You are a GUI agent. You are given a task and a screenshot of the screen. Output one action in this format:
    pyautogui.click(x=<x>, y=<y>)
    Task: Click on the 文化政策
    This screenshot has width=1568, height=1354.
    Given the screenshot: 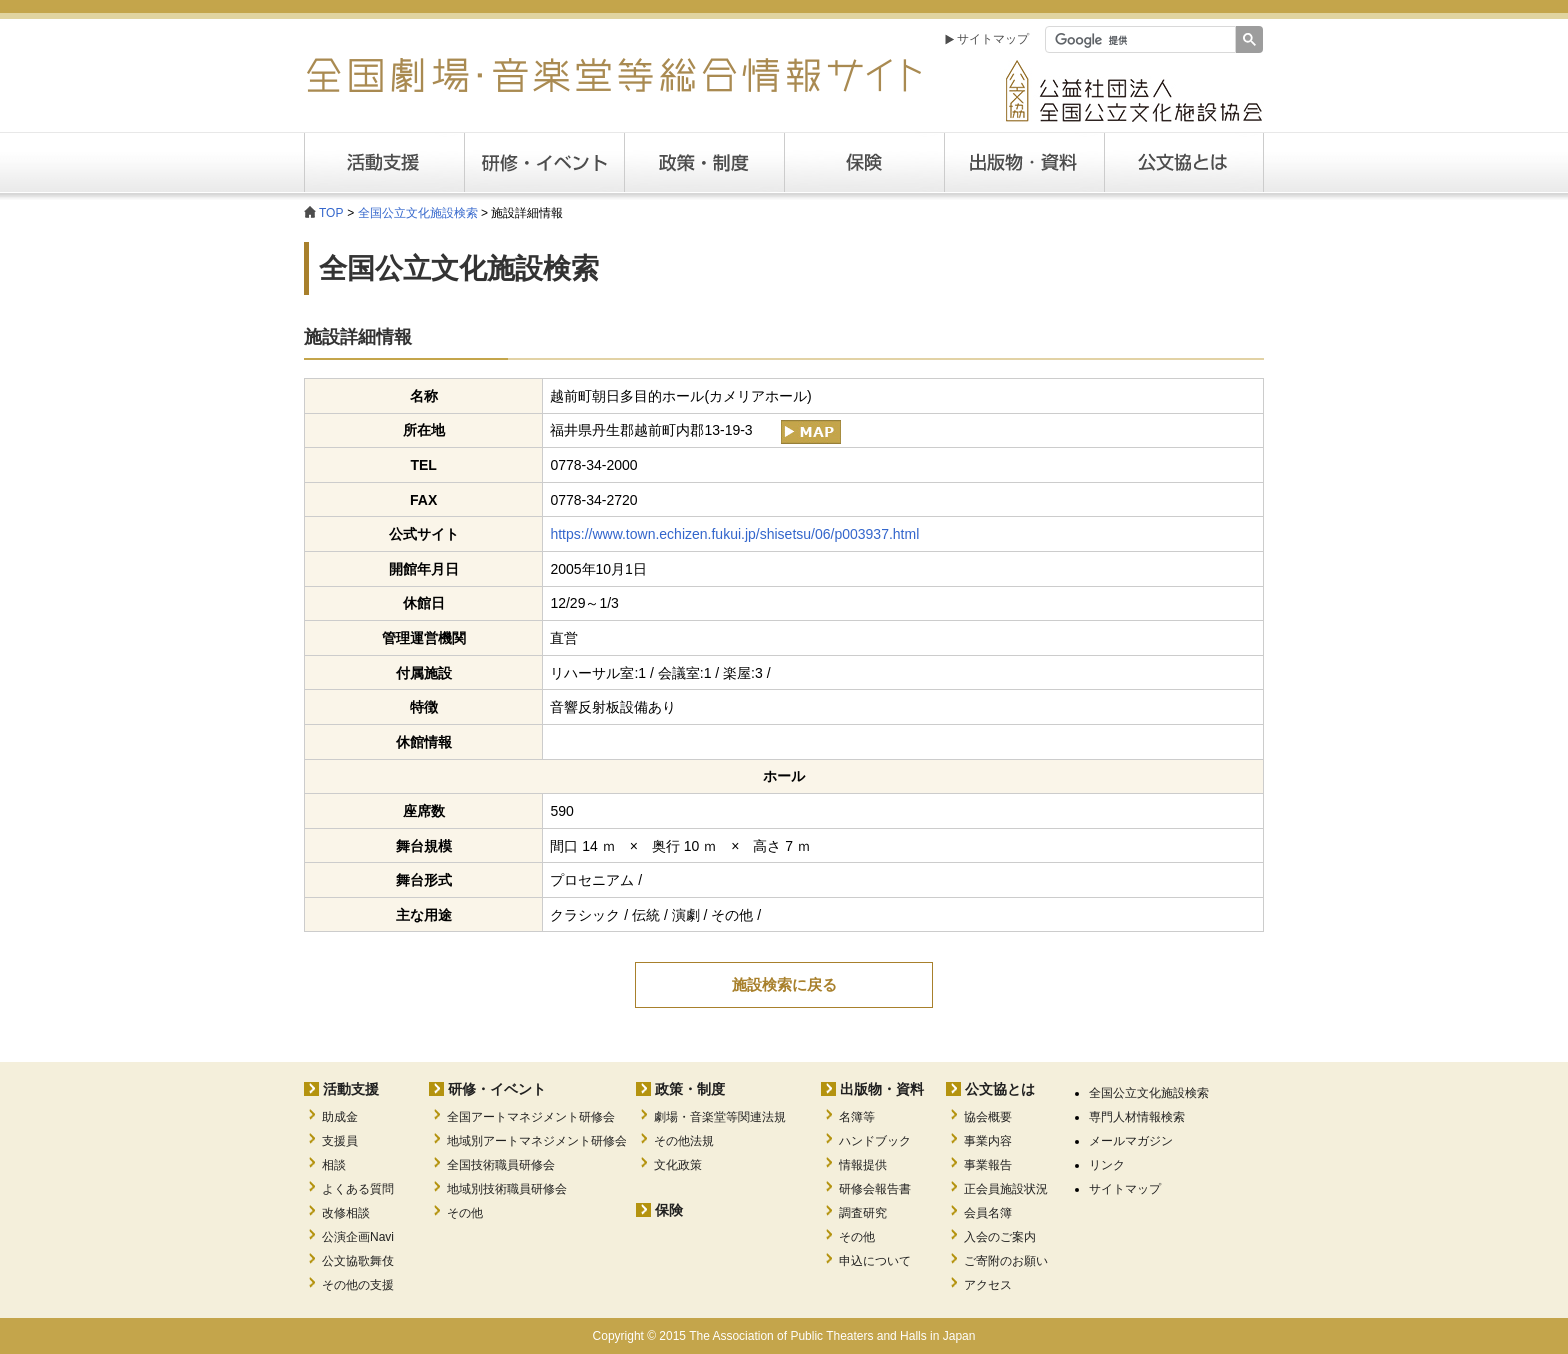 What is the action you would take?
    pyautogui.click(x=678, y=1165)
    